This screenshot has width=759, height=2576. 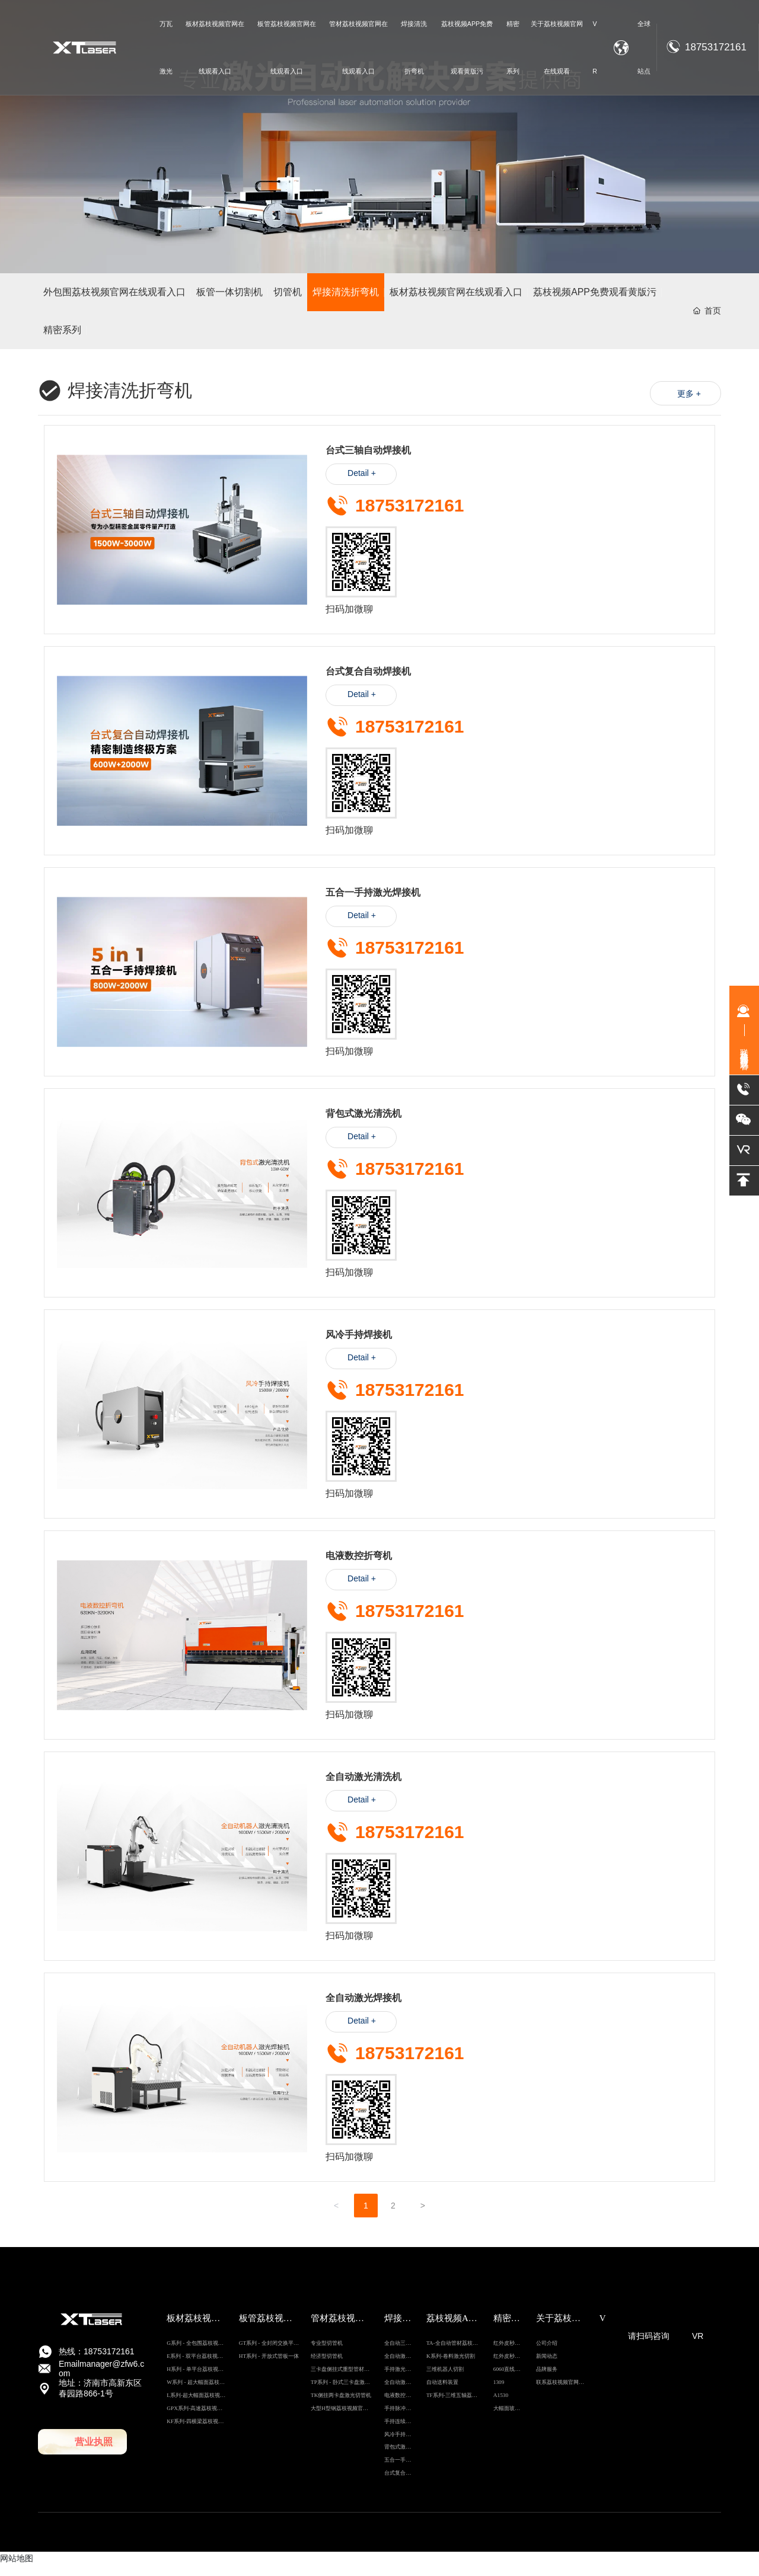 I want to click on 台式复合自动焊接机, so click(x=368, y=682).